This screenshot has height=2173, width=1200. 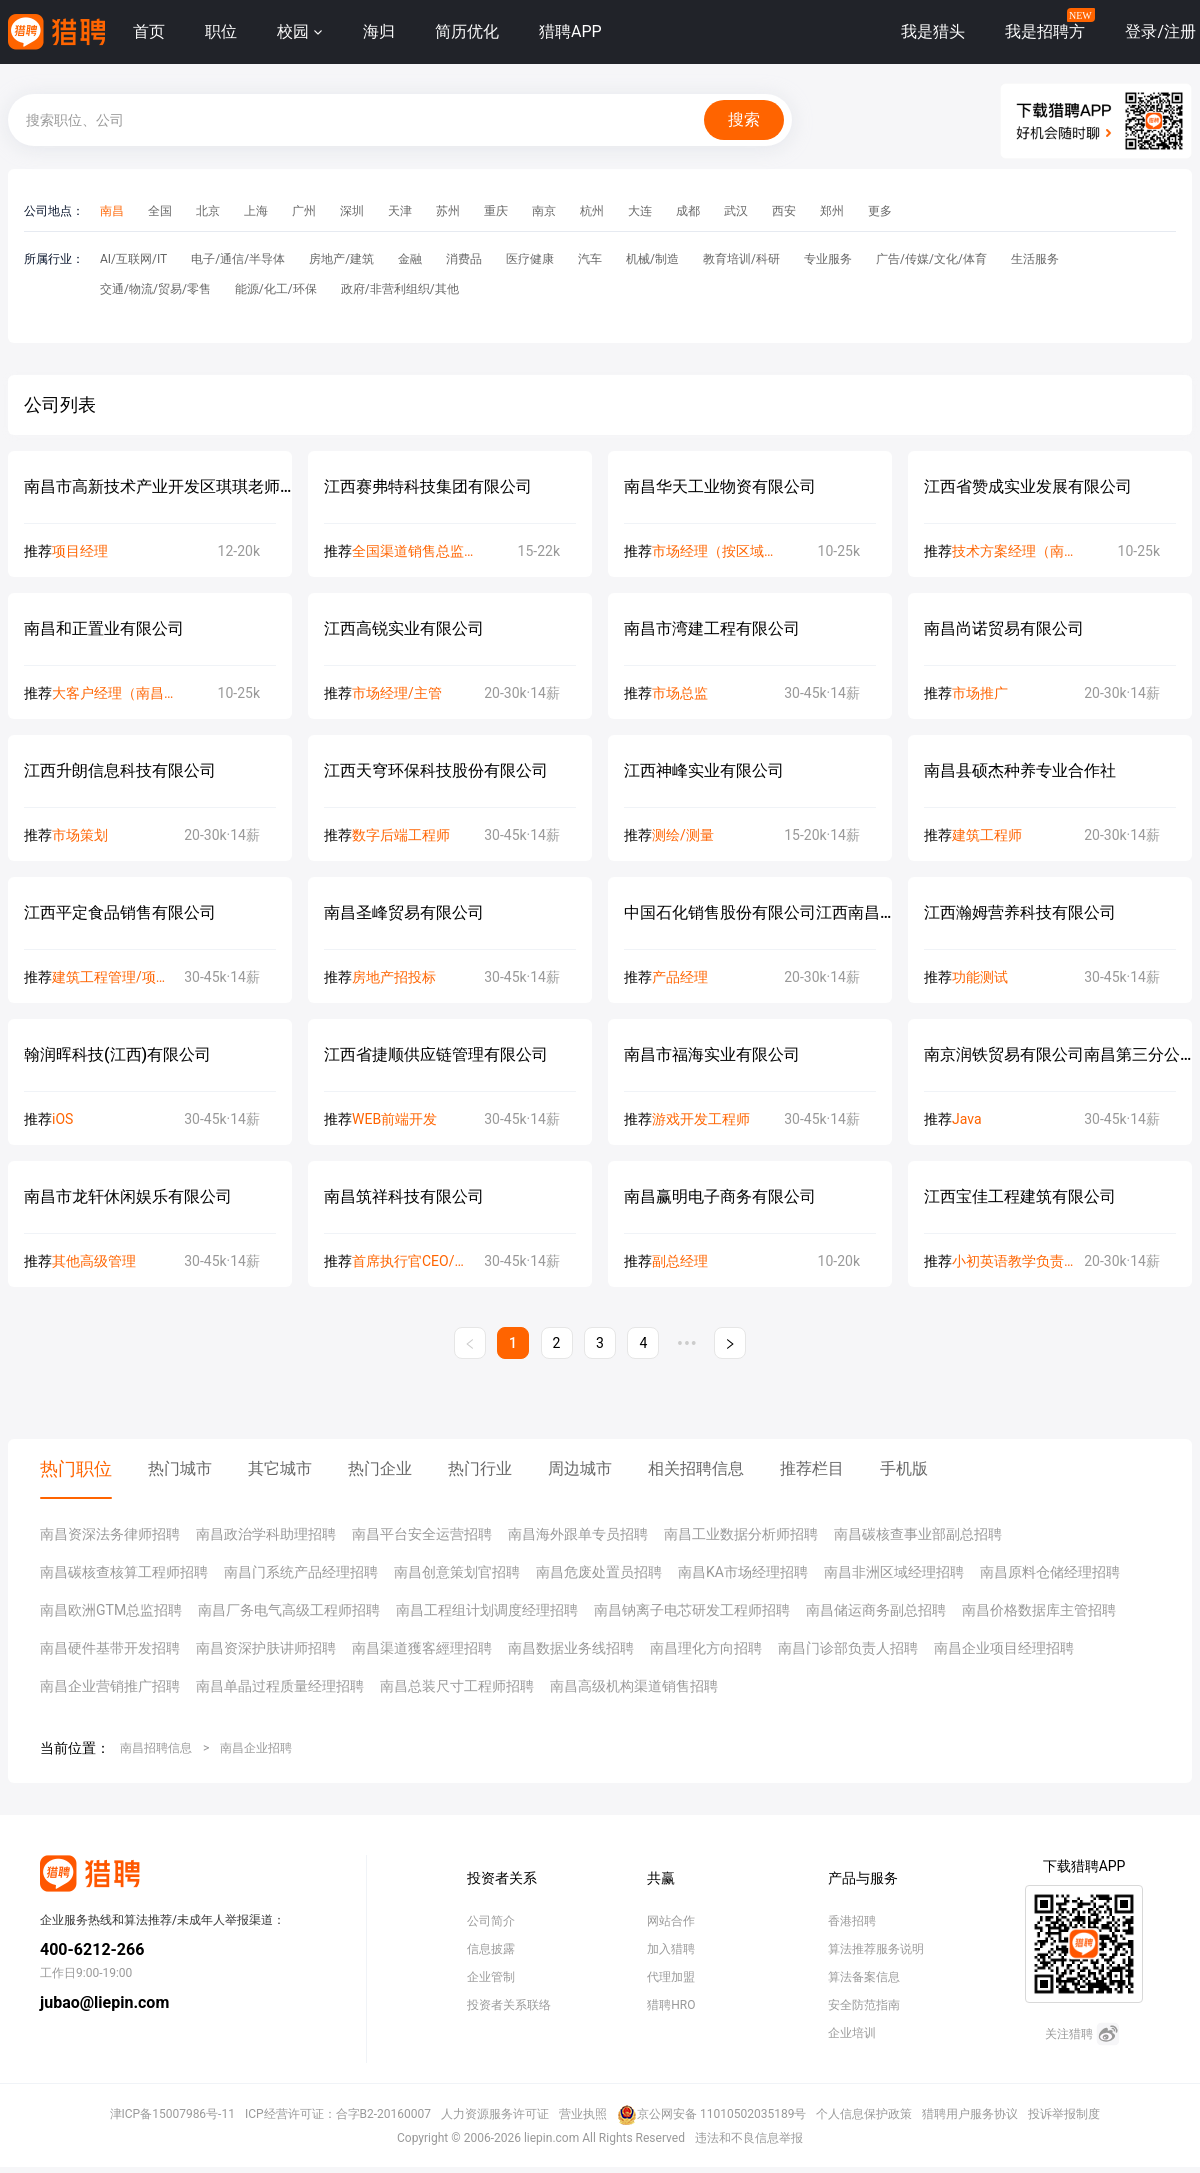 I want to click on 南昌总装尺寸工程师招聘, so click(x=457, y=1686).